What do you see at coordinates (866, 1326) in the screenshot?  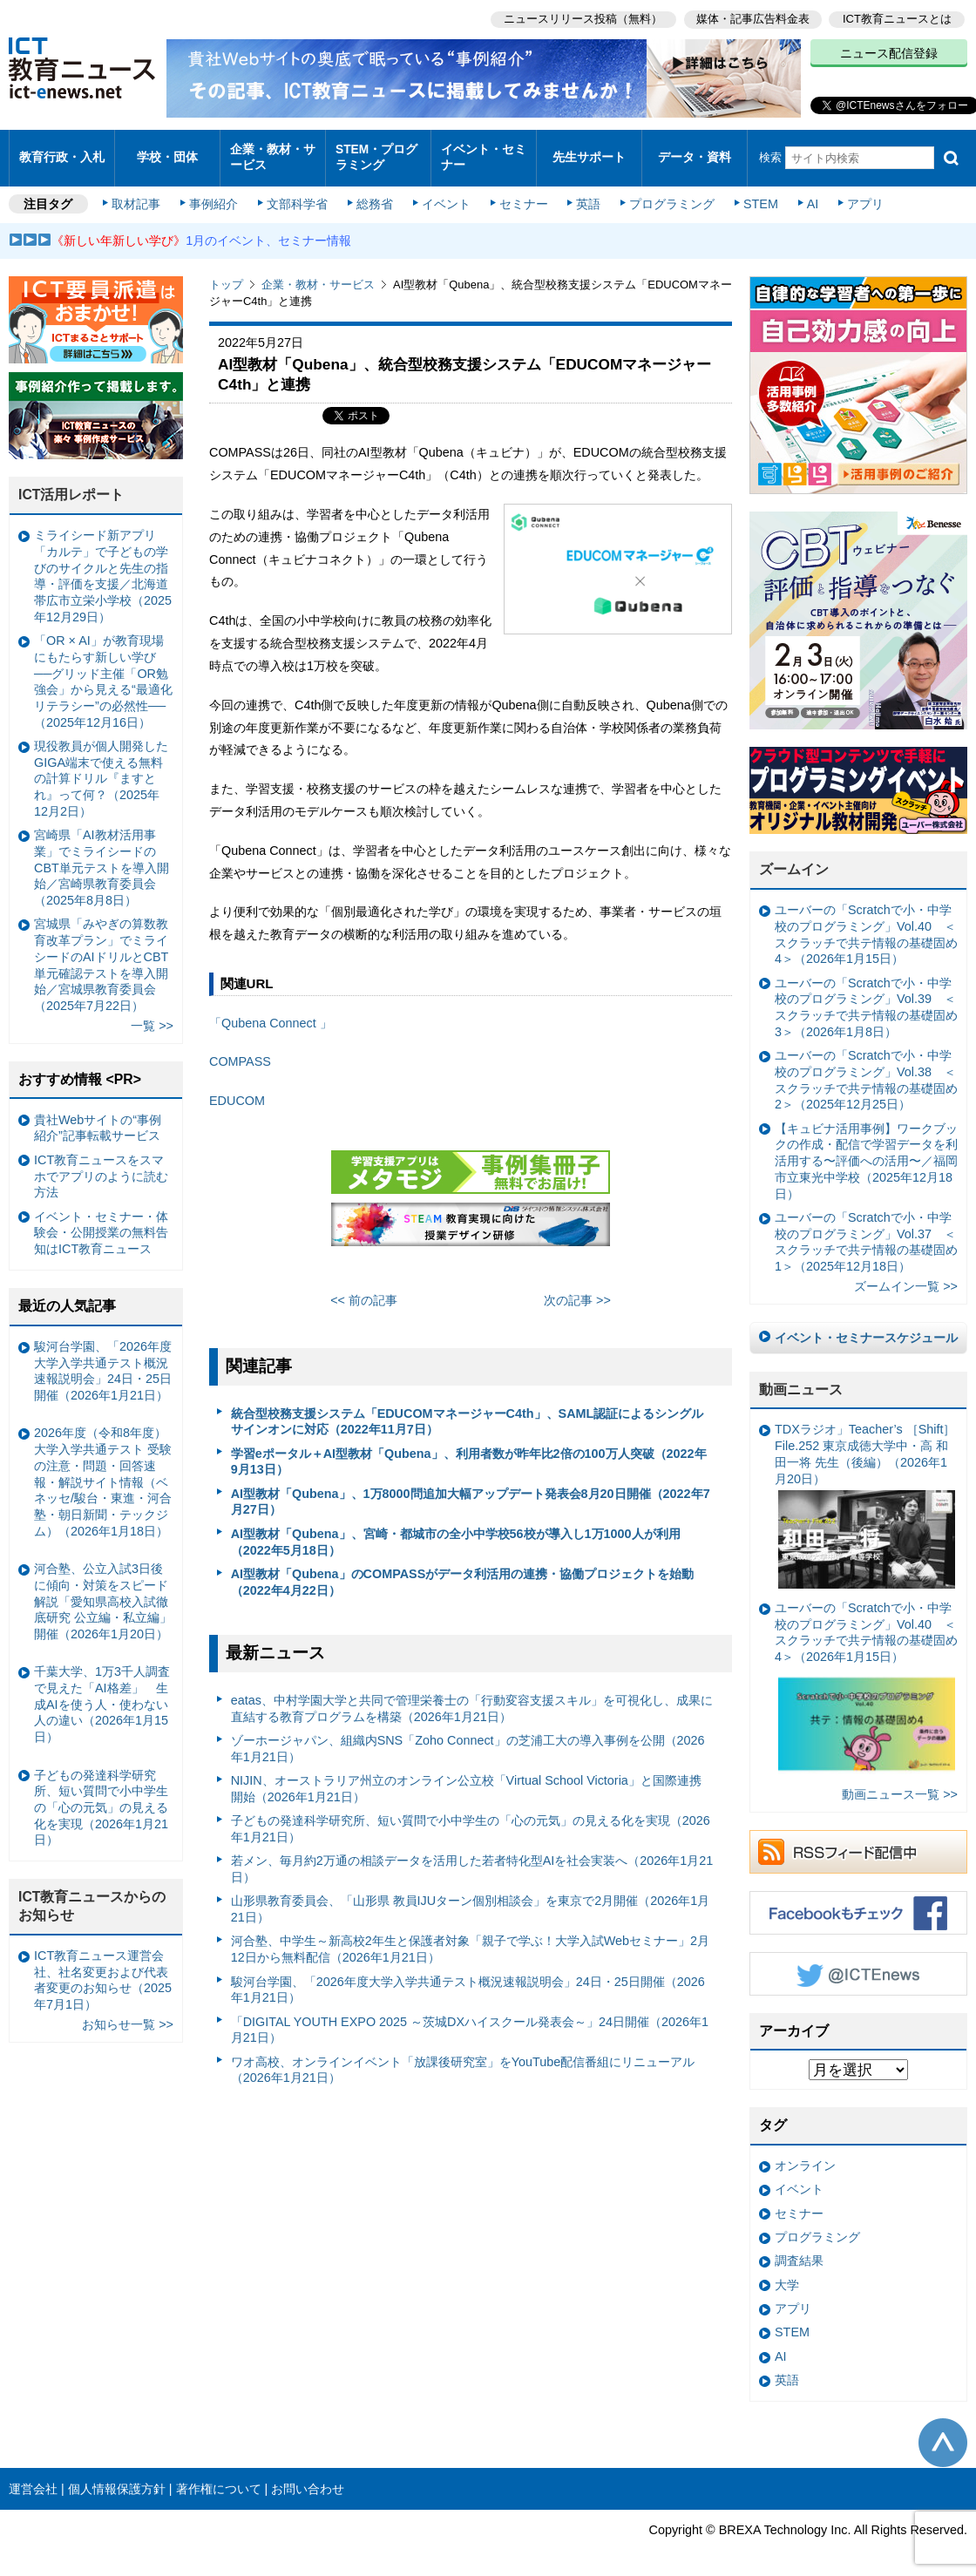 I see `イベント・セミナースケジュール` at bounding box center [866, 1326].